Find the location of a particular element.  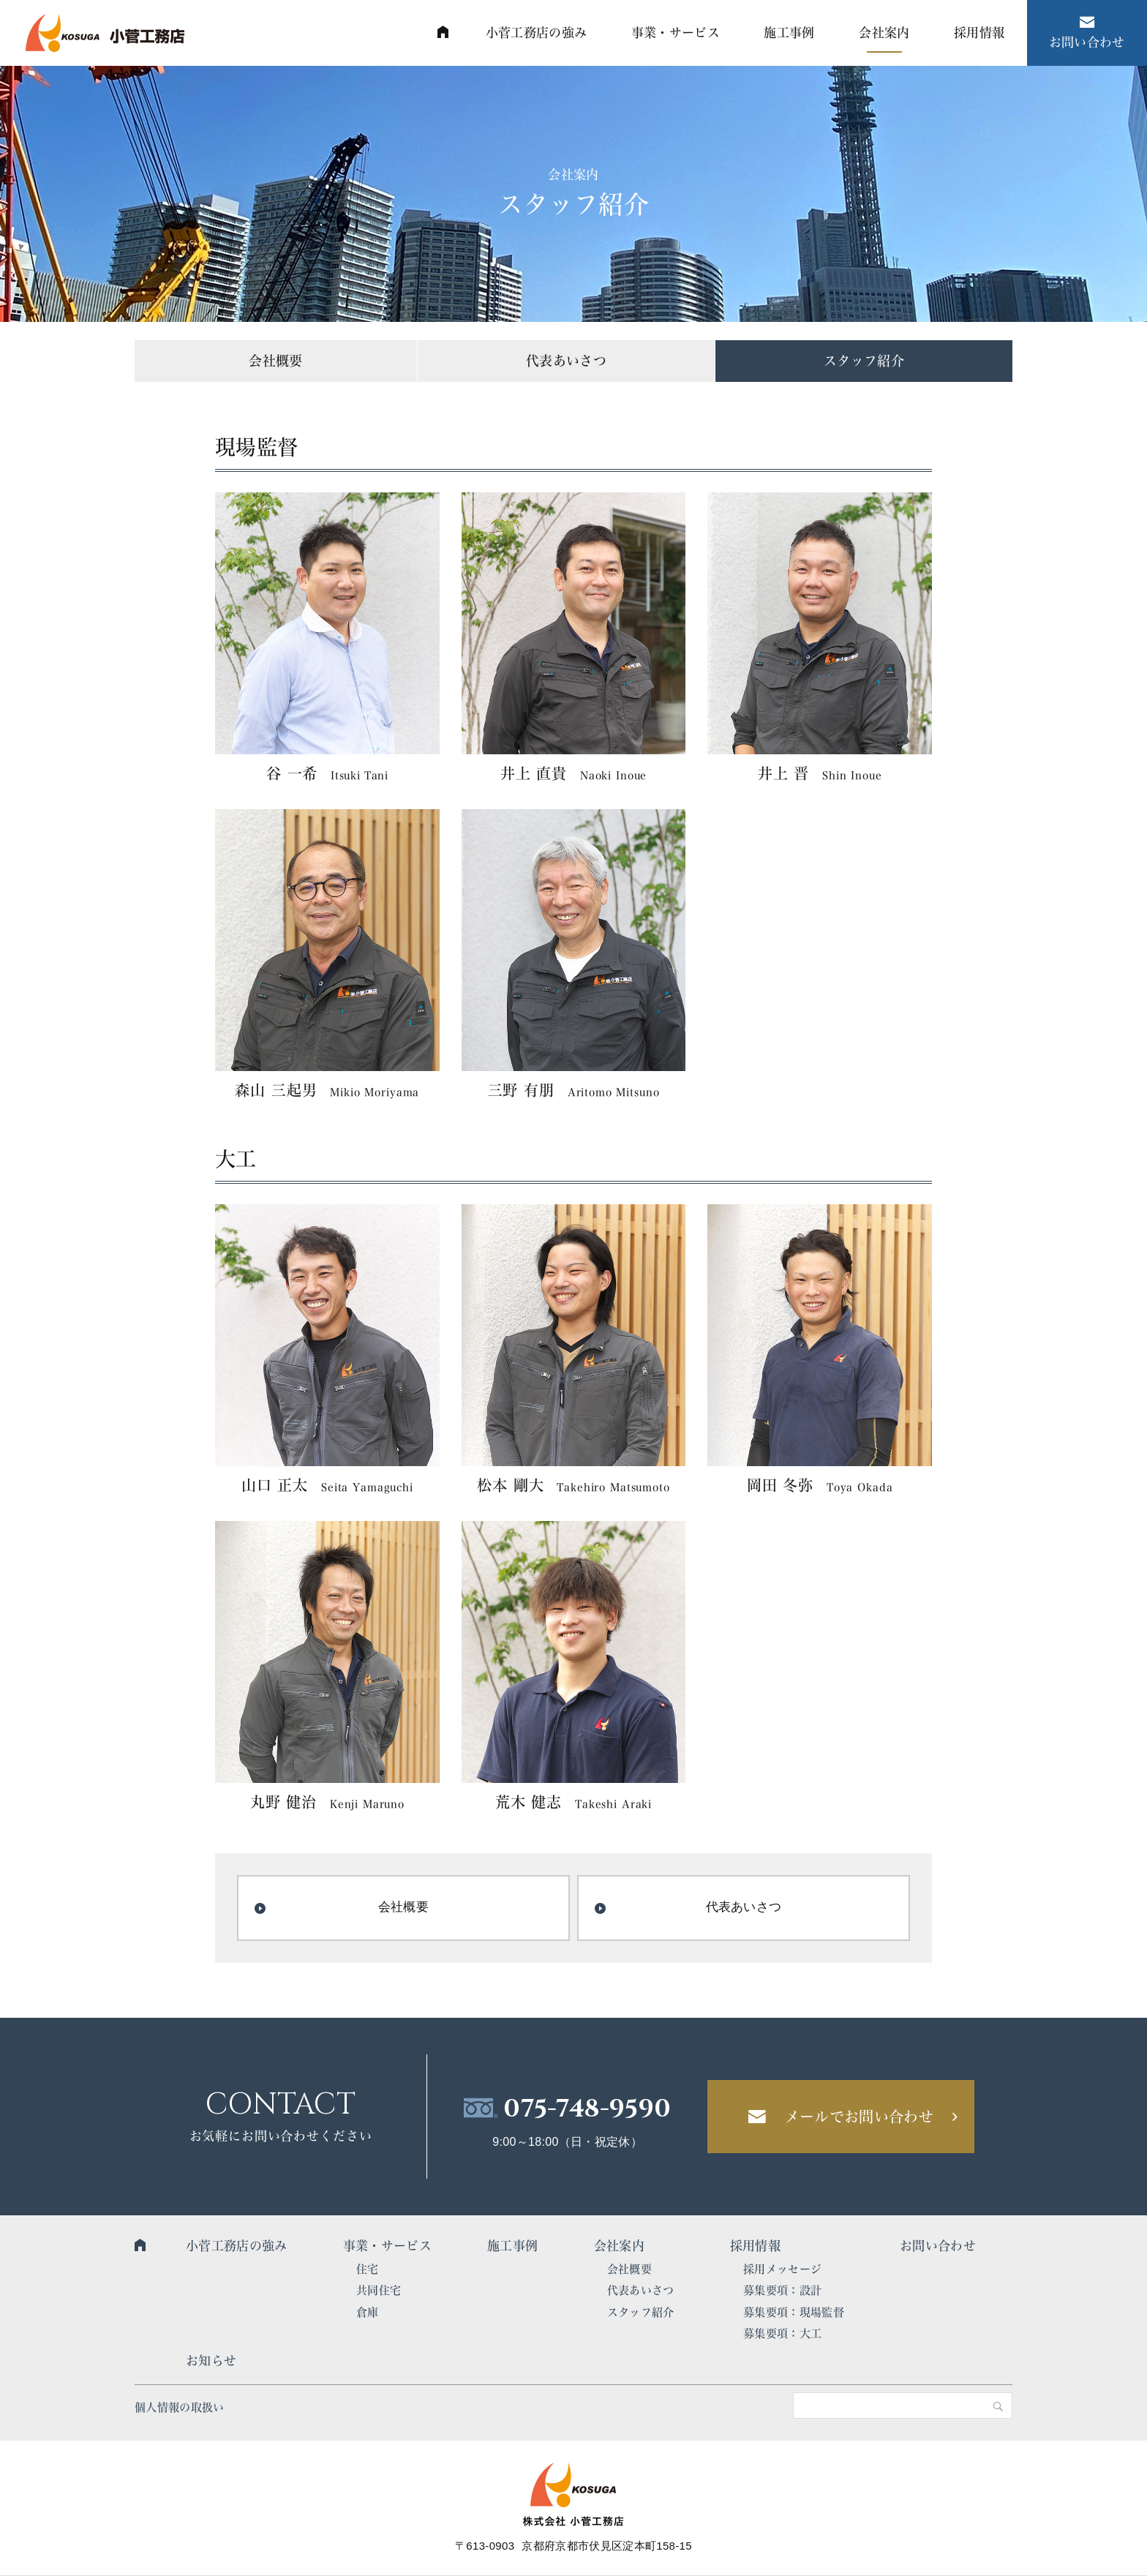

住宅 is located at coordinates (367, 2269).